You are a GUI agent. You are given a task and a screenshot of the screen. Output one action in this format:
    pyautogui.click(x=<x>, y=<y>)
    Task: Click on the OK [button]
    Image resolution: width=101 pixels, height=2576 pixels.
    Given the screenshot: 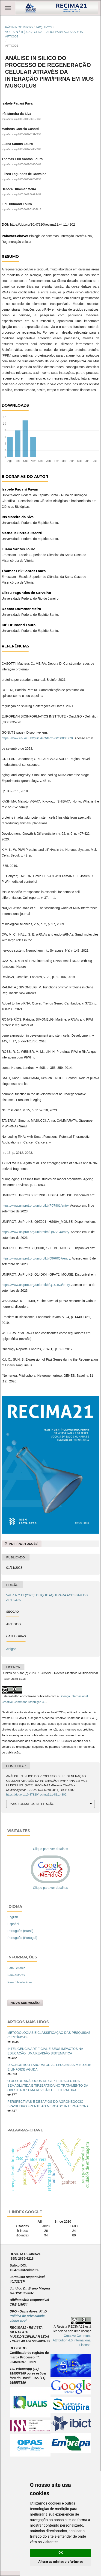 What is the action you would take?
    pyautogui.click(x=61, y=2552)
    